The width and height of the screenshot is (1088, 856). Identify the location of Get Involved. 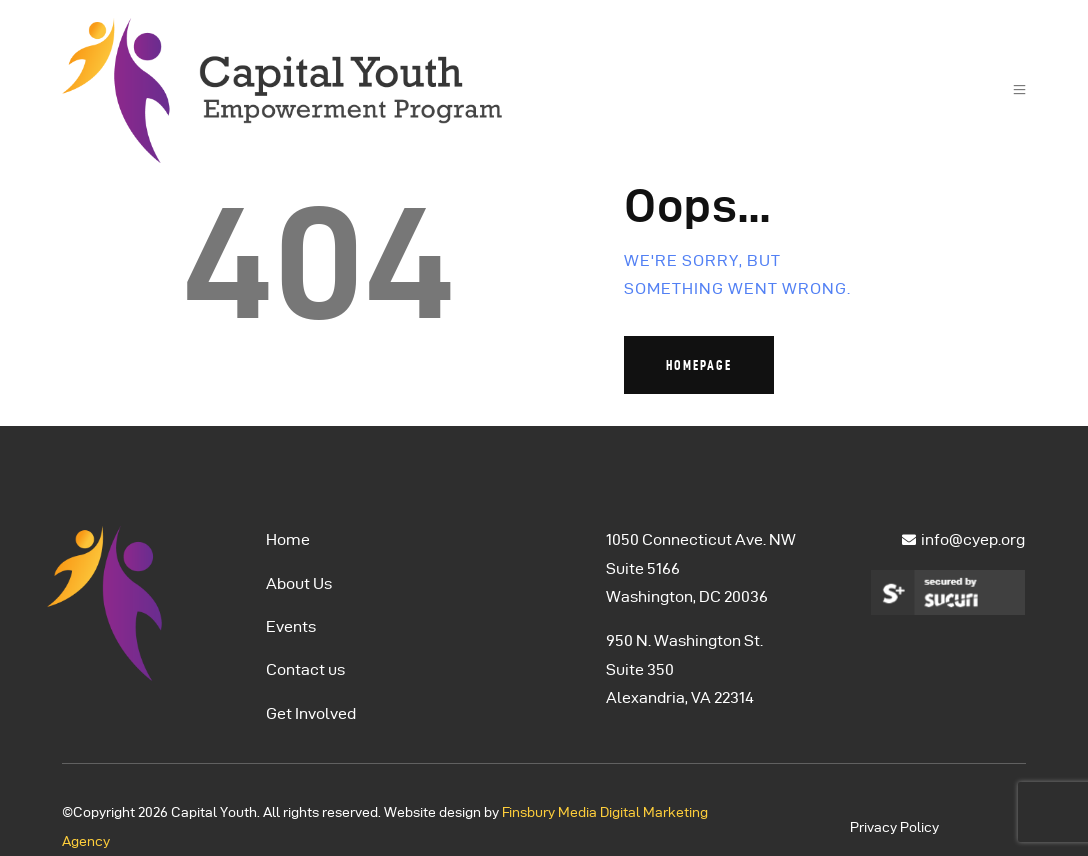
(311, 713).